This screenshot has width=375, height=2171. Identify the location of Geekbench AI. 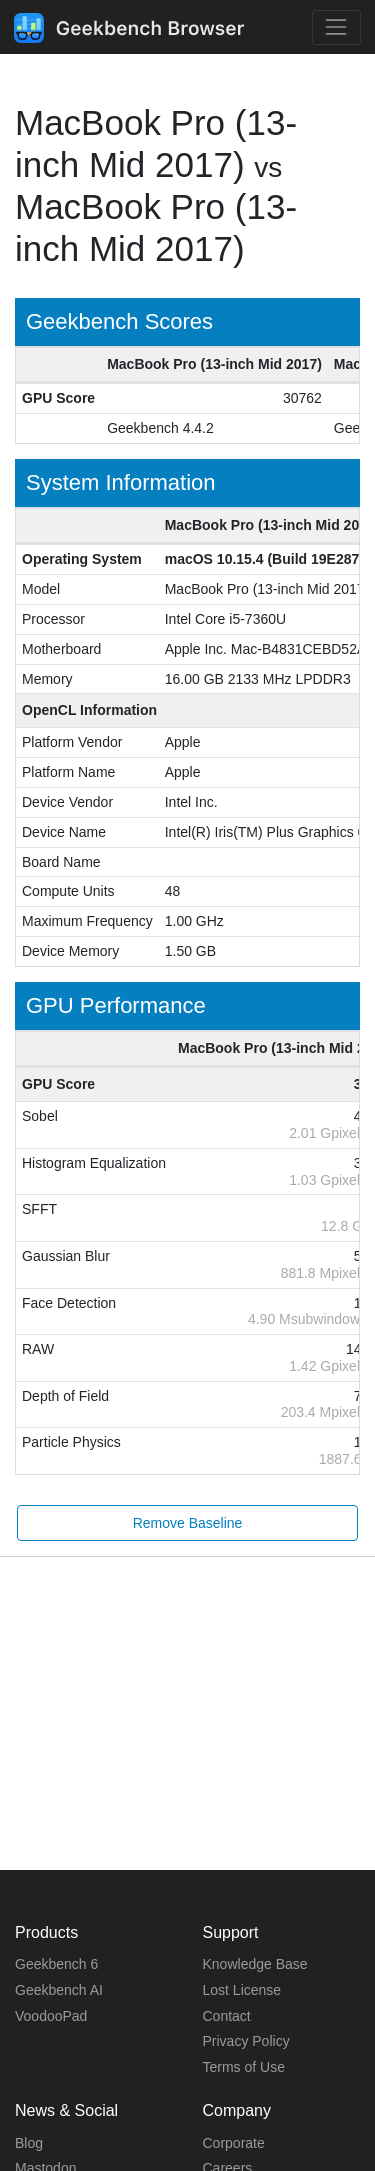
(59, 1990).